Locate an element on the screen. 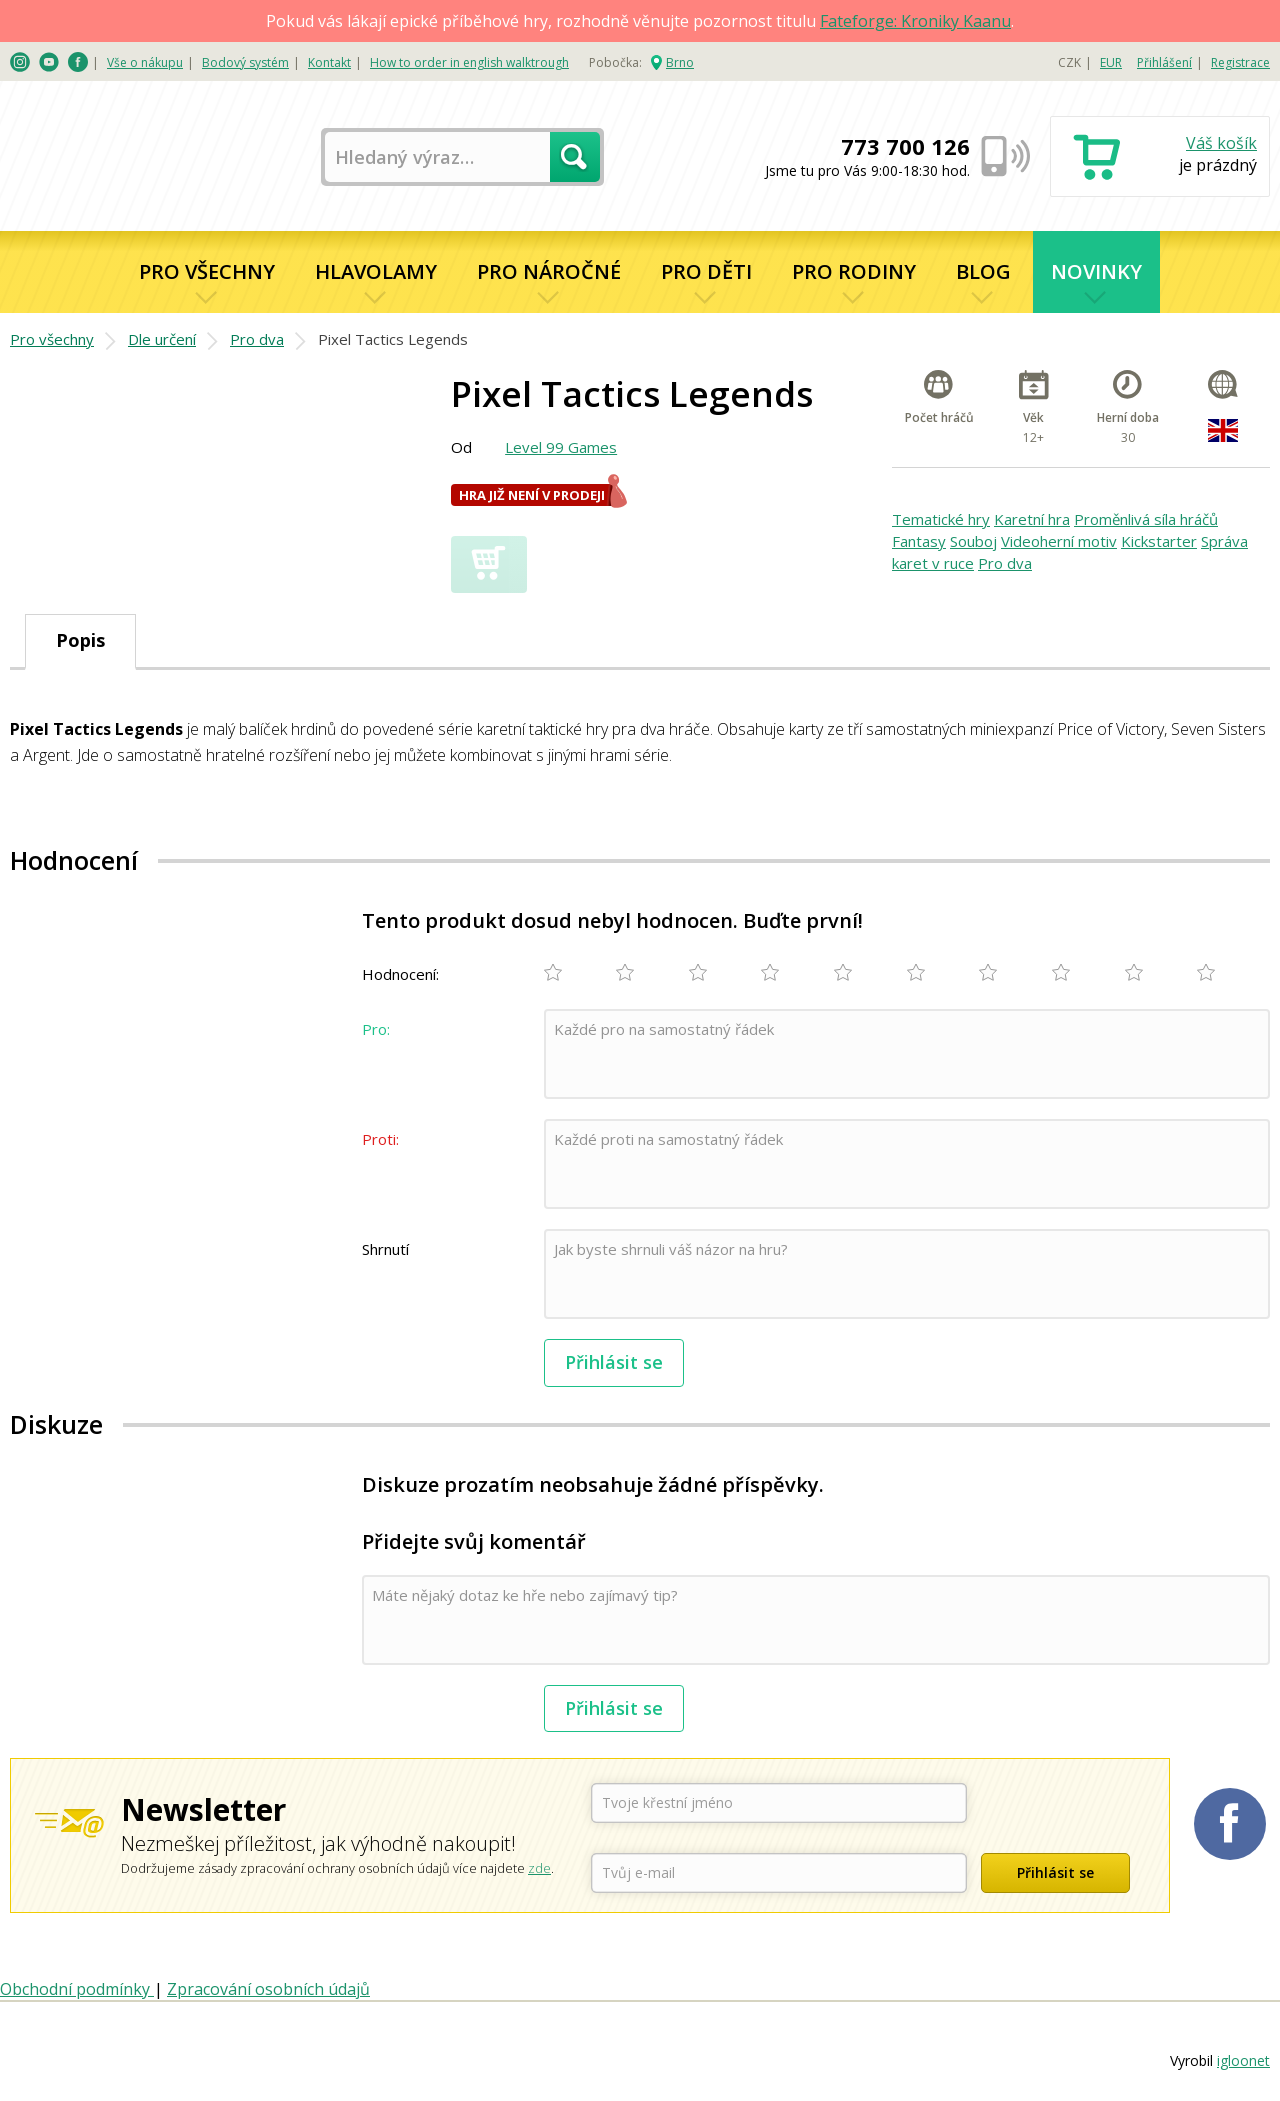 The width and height of the screenshot is (1280, 2101). Kontakt is located at coordinates (329, 62).